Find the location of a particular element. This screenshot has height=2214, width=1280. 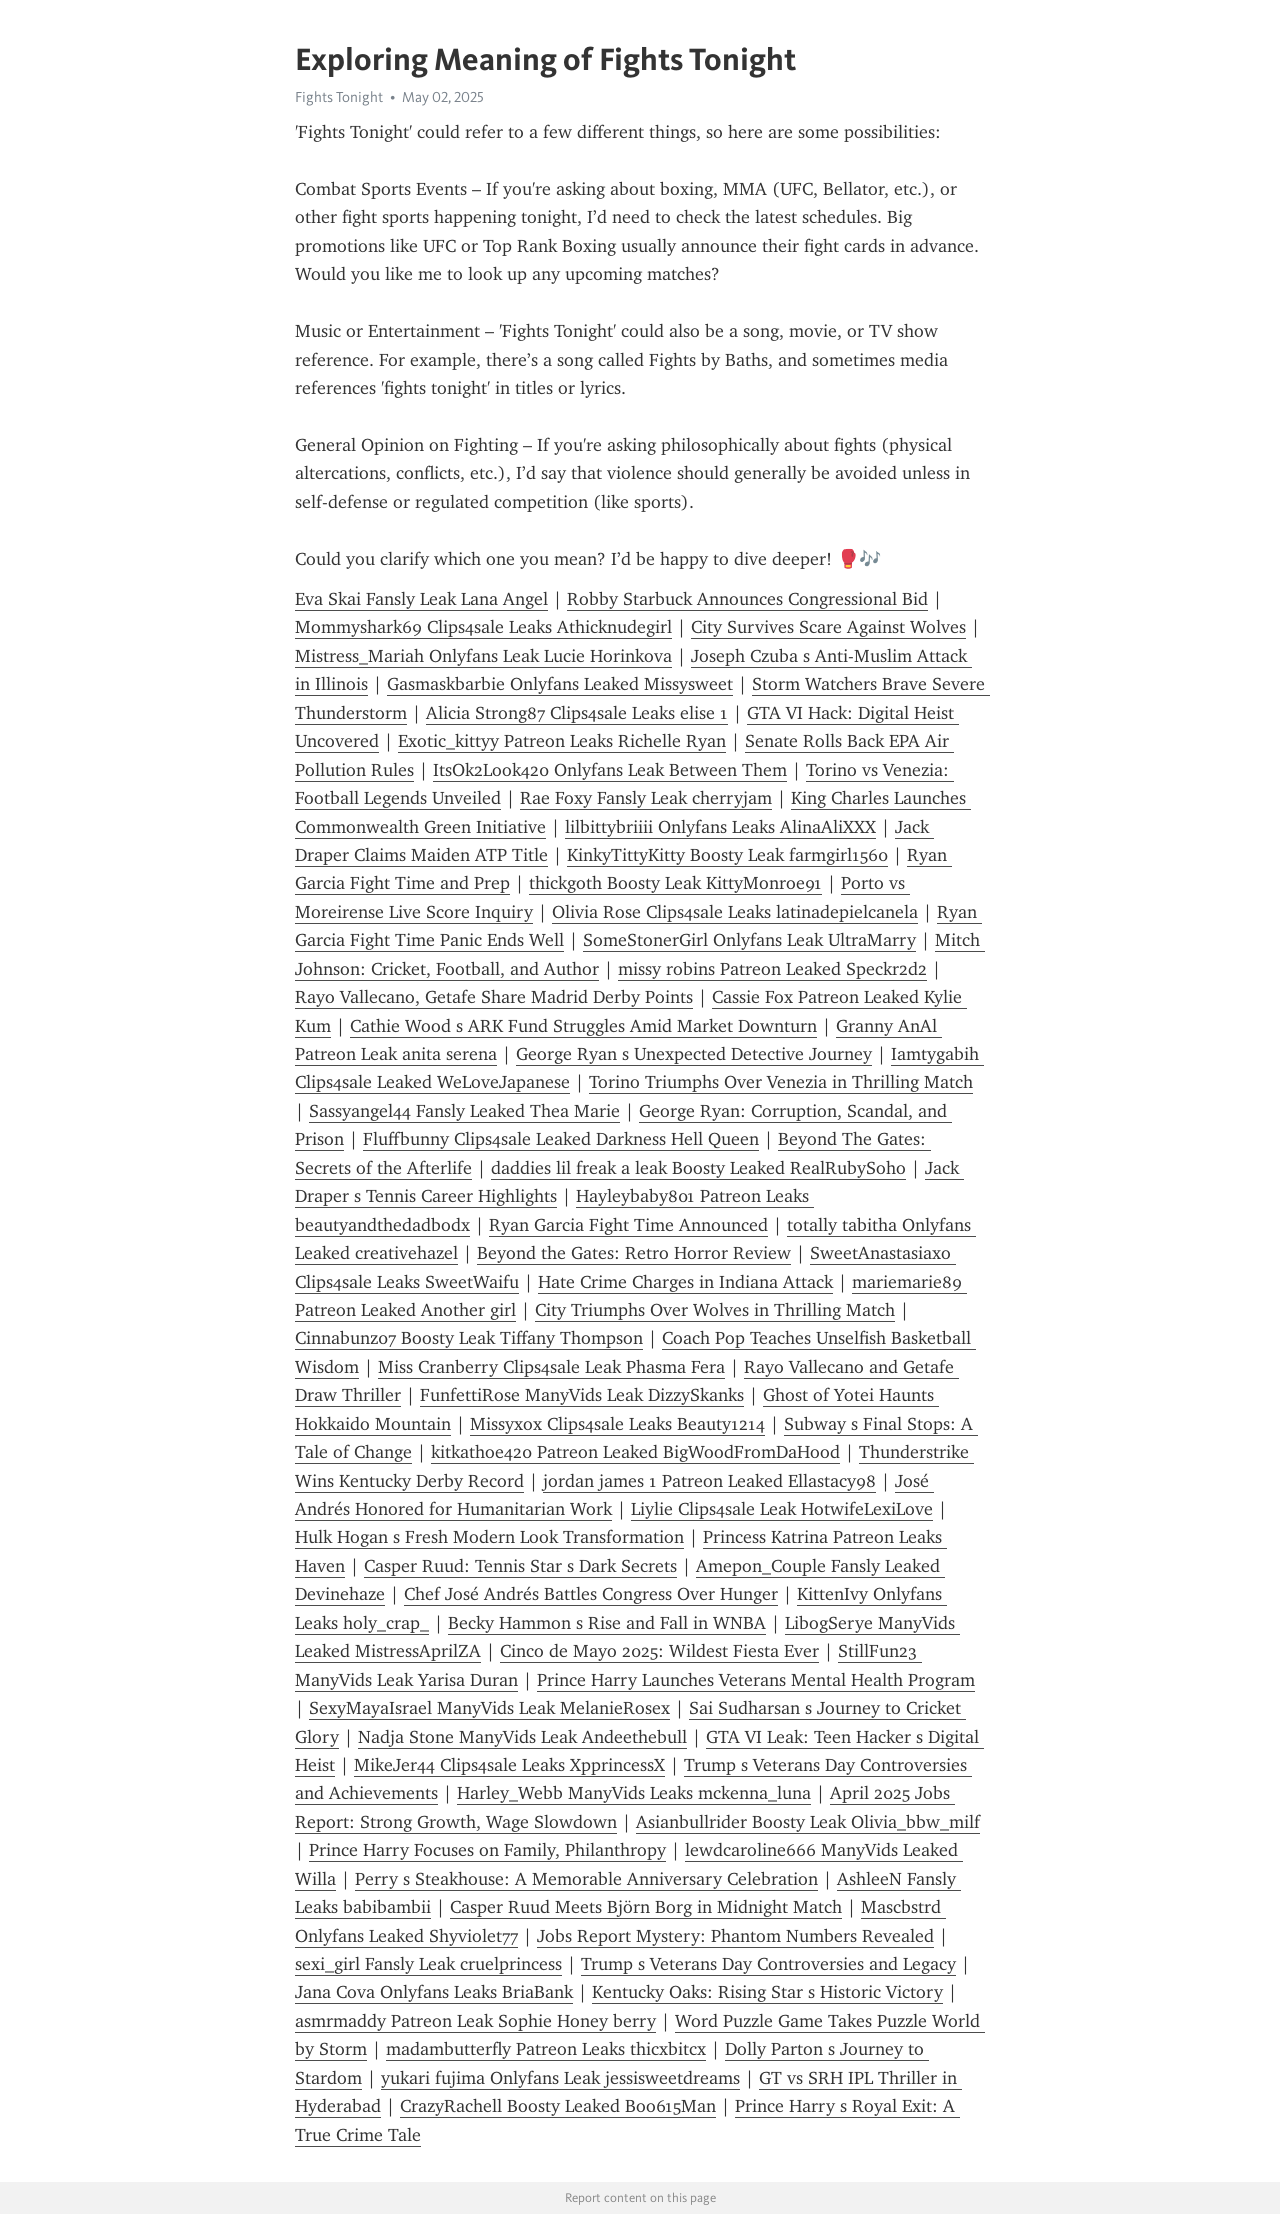

Asianbullrider Boosty Leak Olivia_bbw_milf is located at coordinates (808, 1822).